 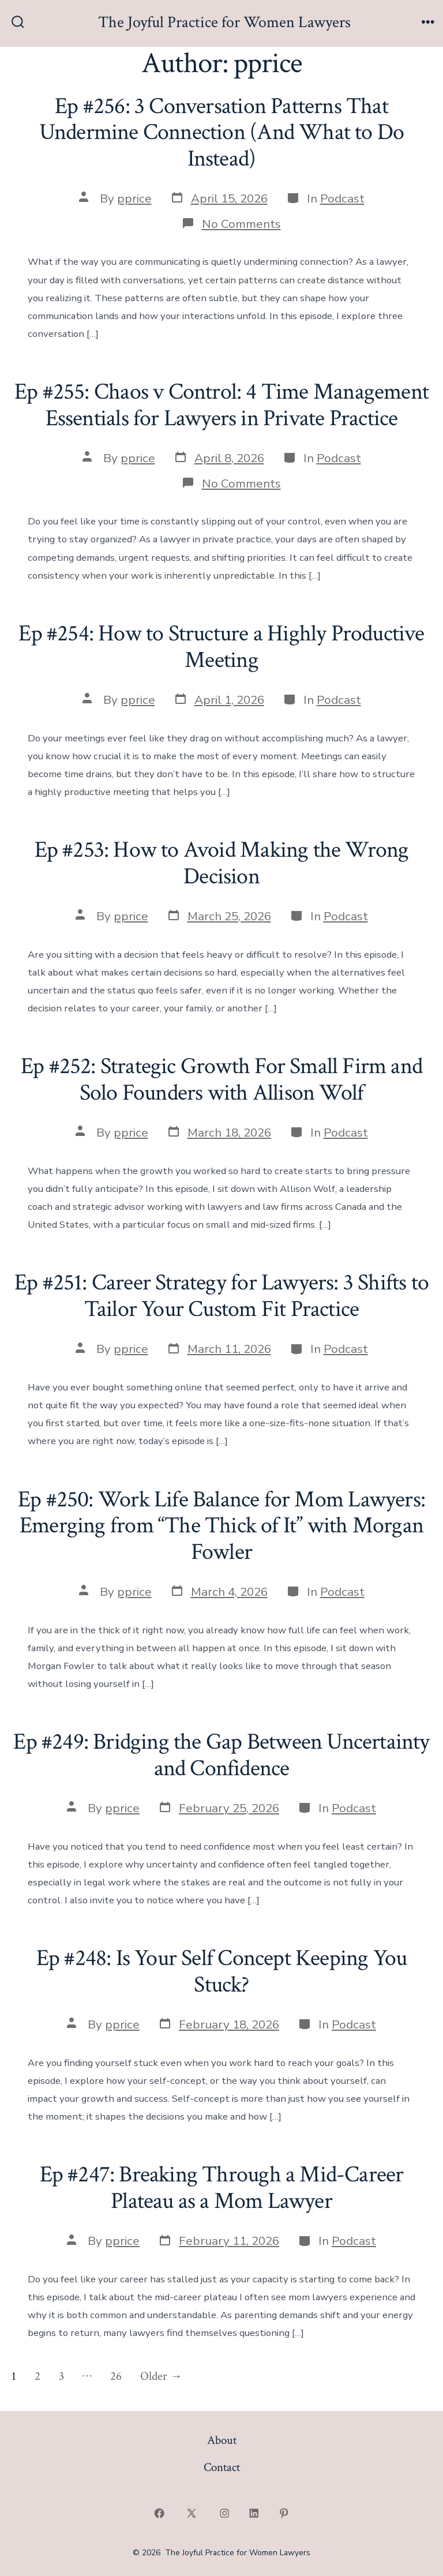 What do you see at coordinates (116, 2376) in the screenshot?
I see `26` at bounding box center [116, 2376].